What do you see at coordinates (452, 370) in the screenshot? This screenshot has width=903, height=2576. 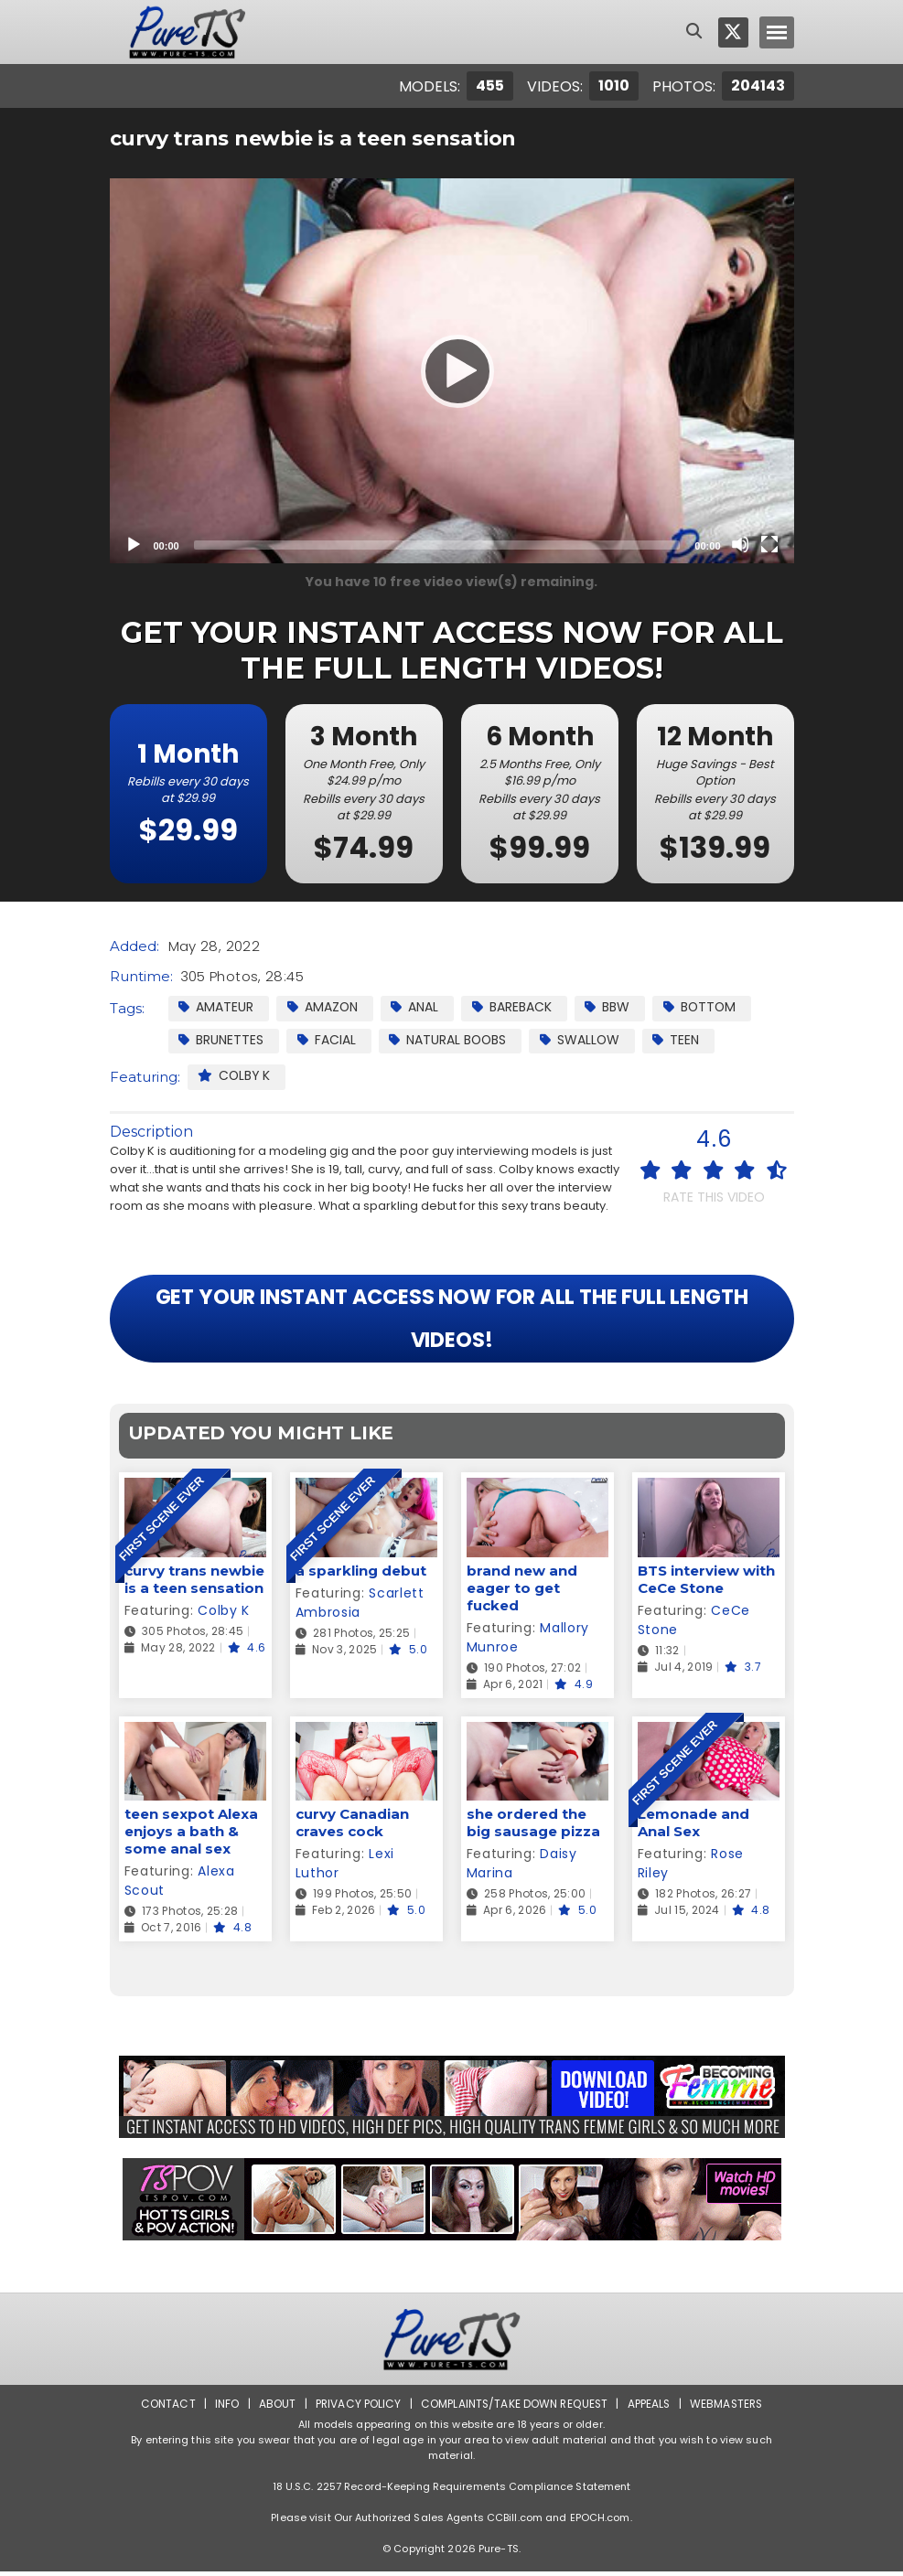 I see `[application]` at bounding box center [452, 370].